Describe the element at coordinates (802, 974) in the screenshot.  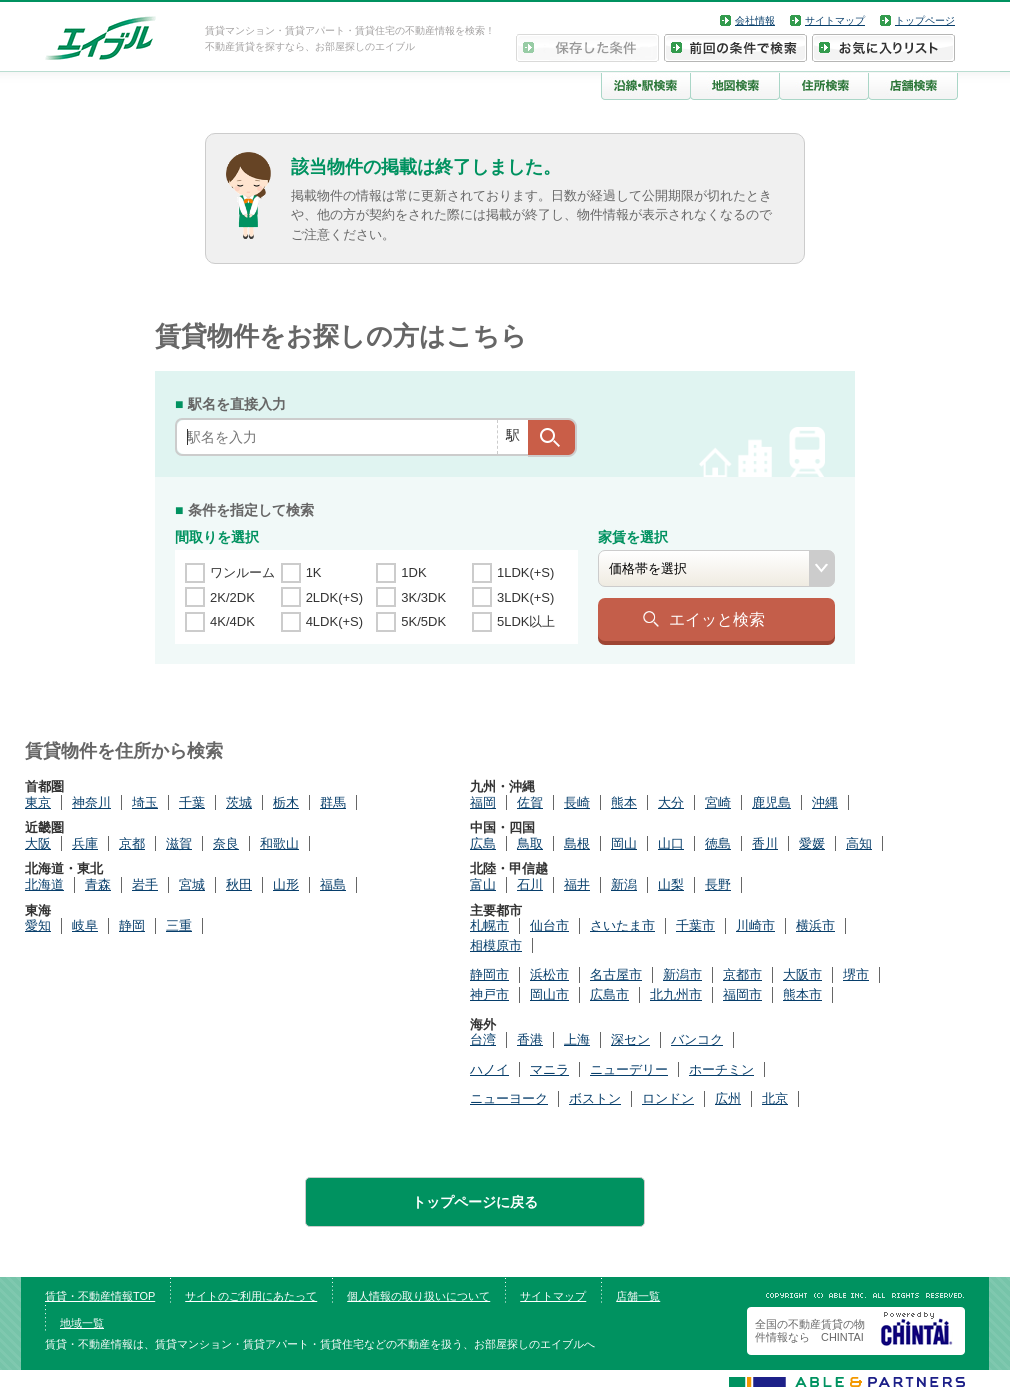
I see `大阪市` at that location.